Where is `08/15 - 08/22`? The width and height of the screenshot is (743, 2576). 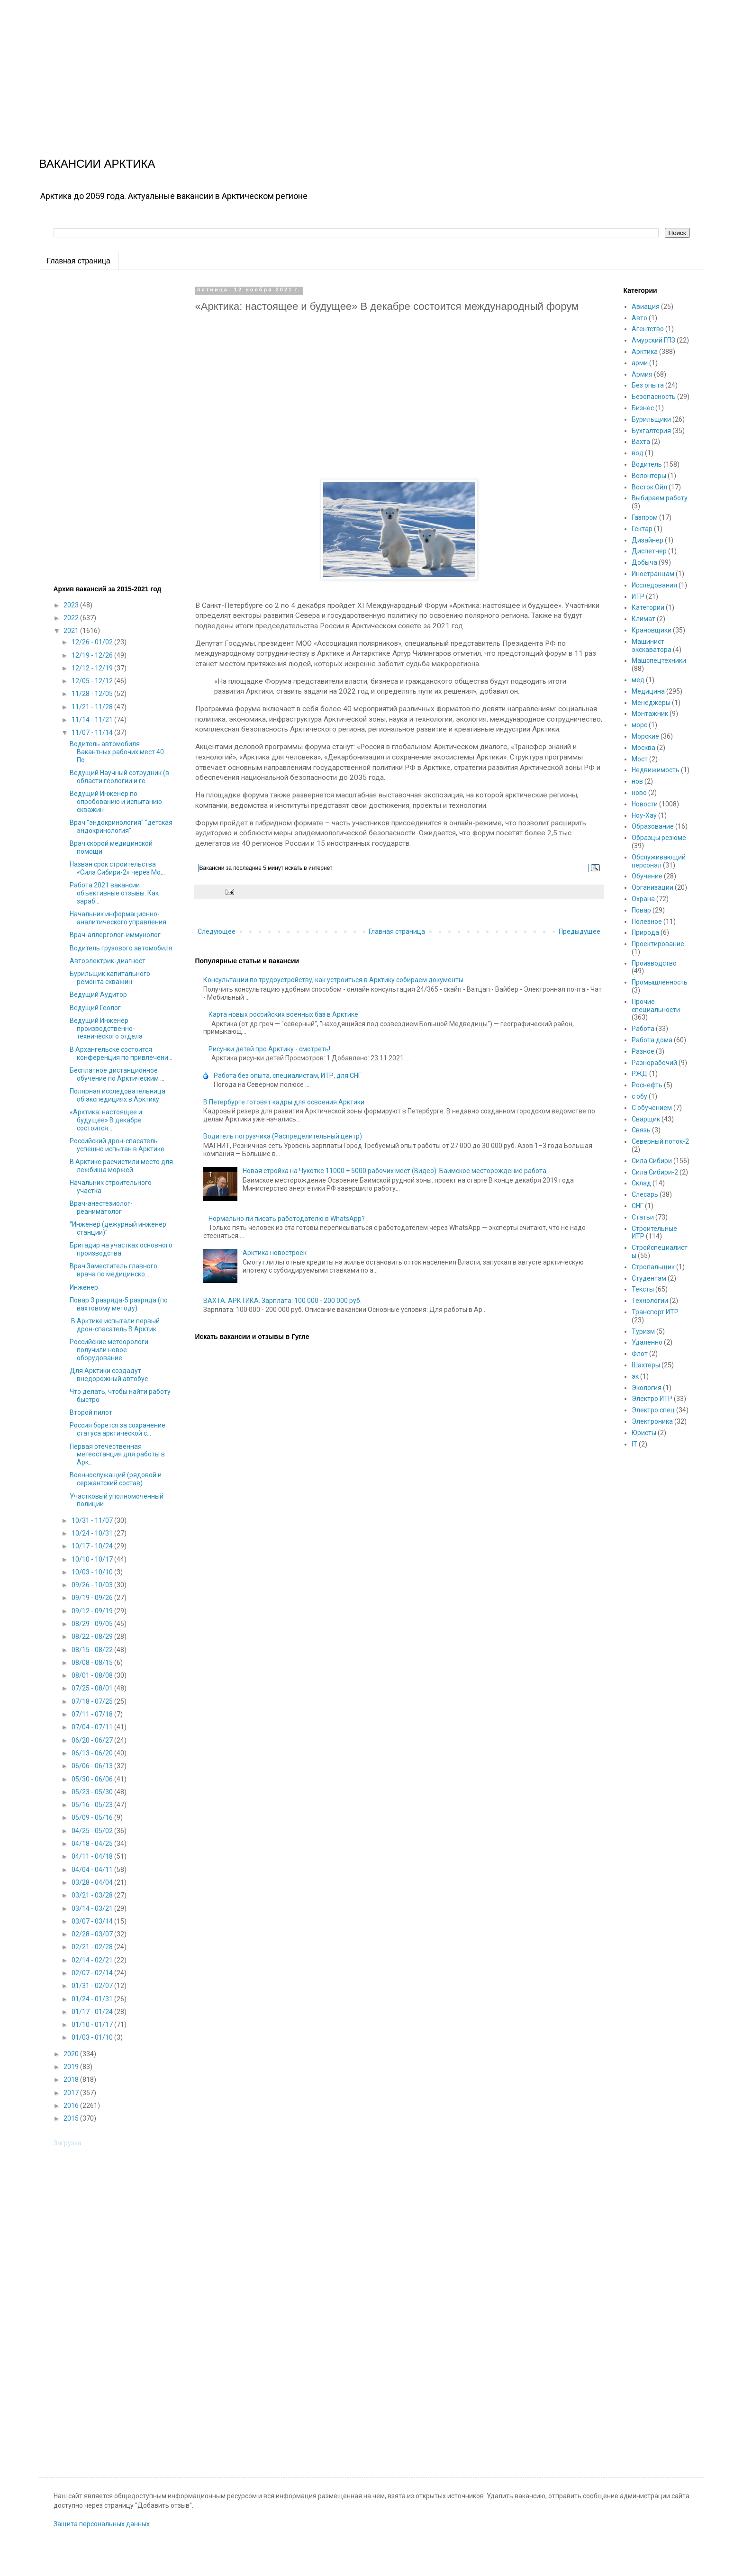
08/15 - 08/22 is located at coordinates (93, 1650).